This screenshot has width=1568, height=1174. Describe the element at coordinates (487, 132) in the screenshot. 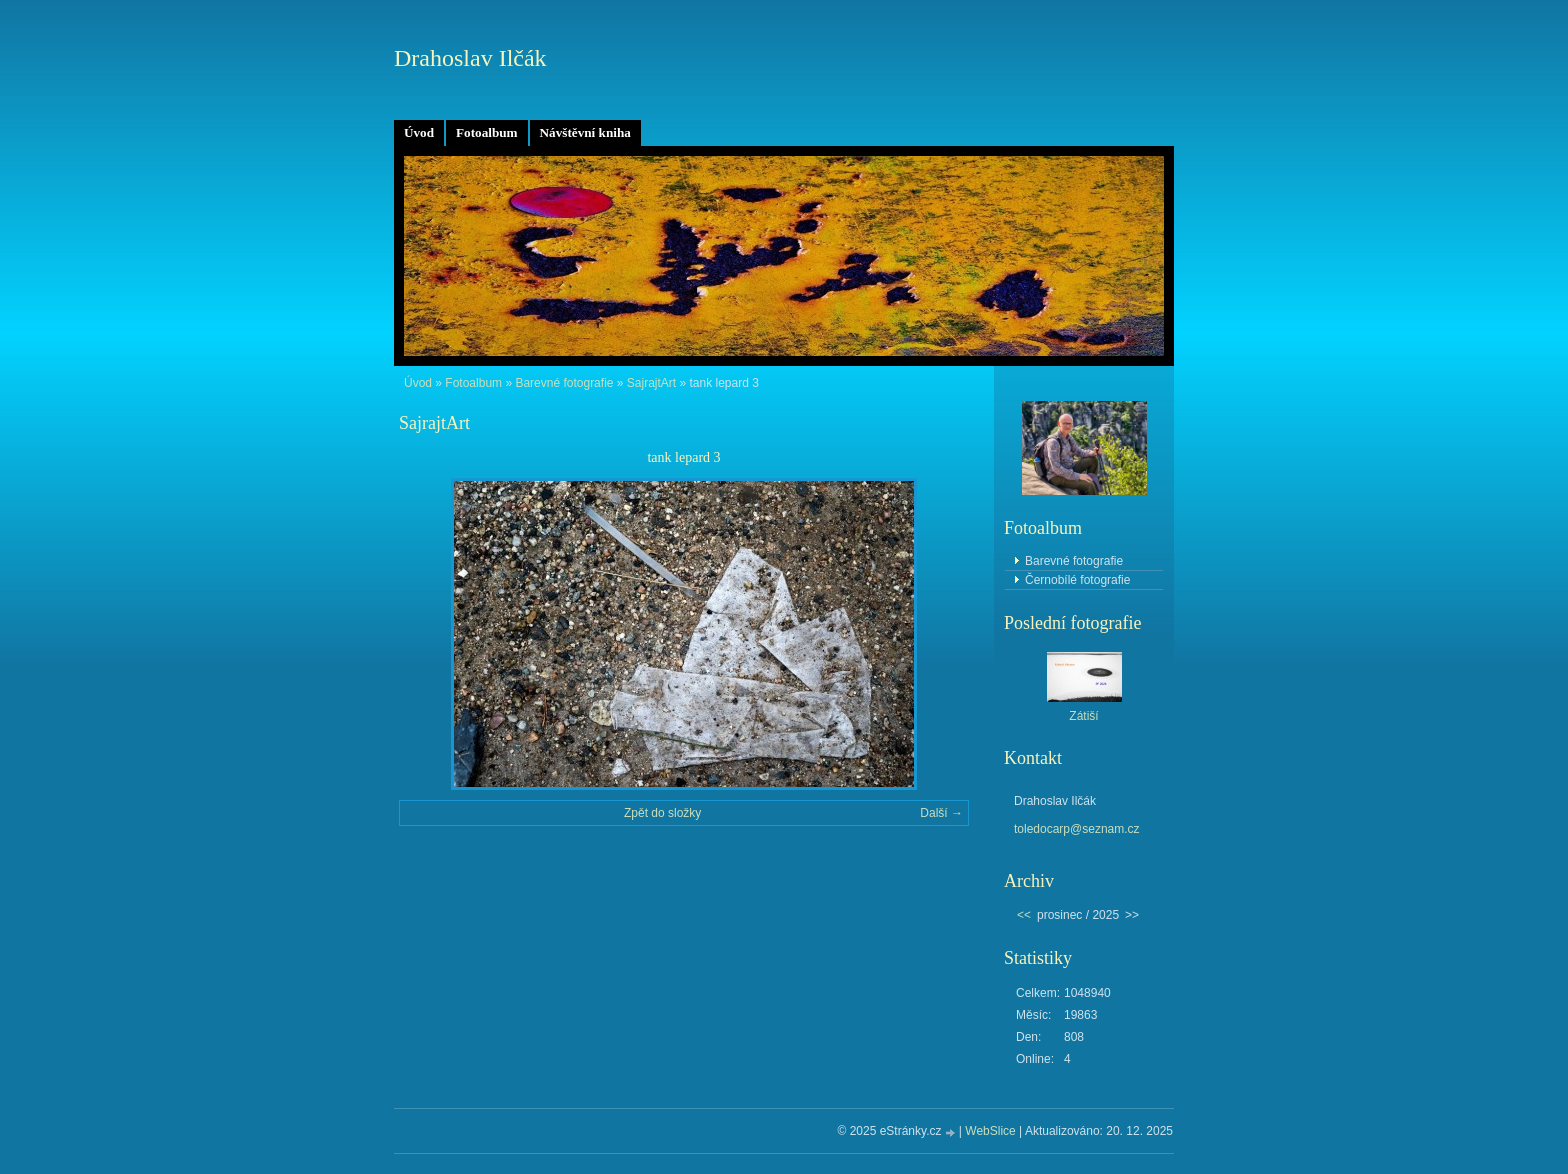

I see `Fotoalbum` at that location.